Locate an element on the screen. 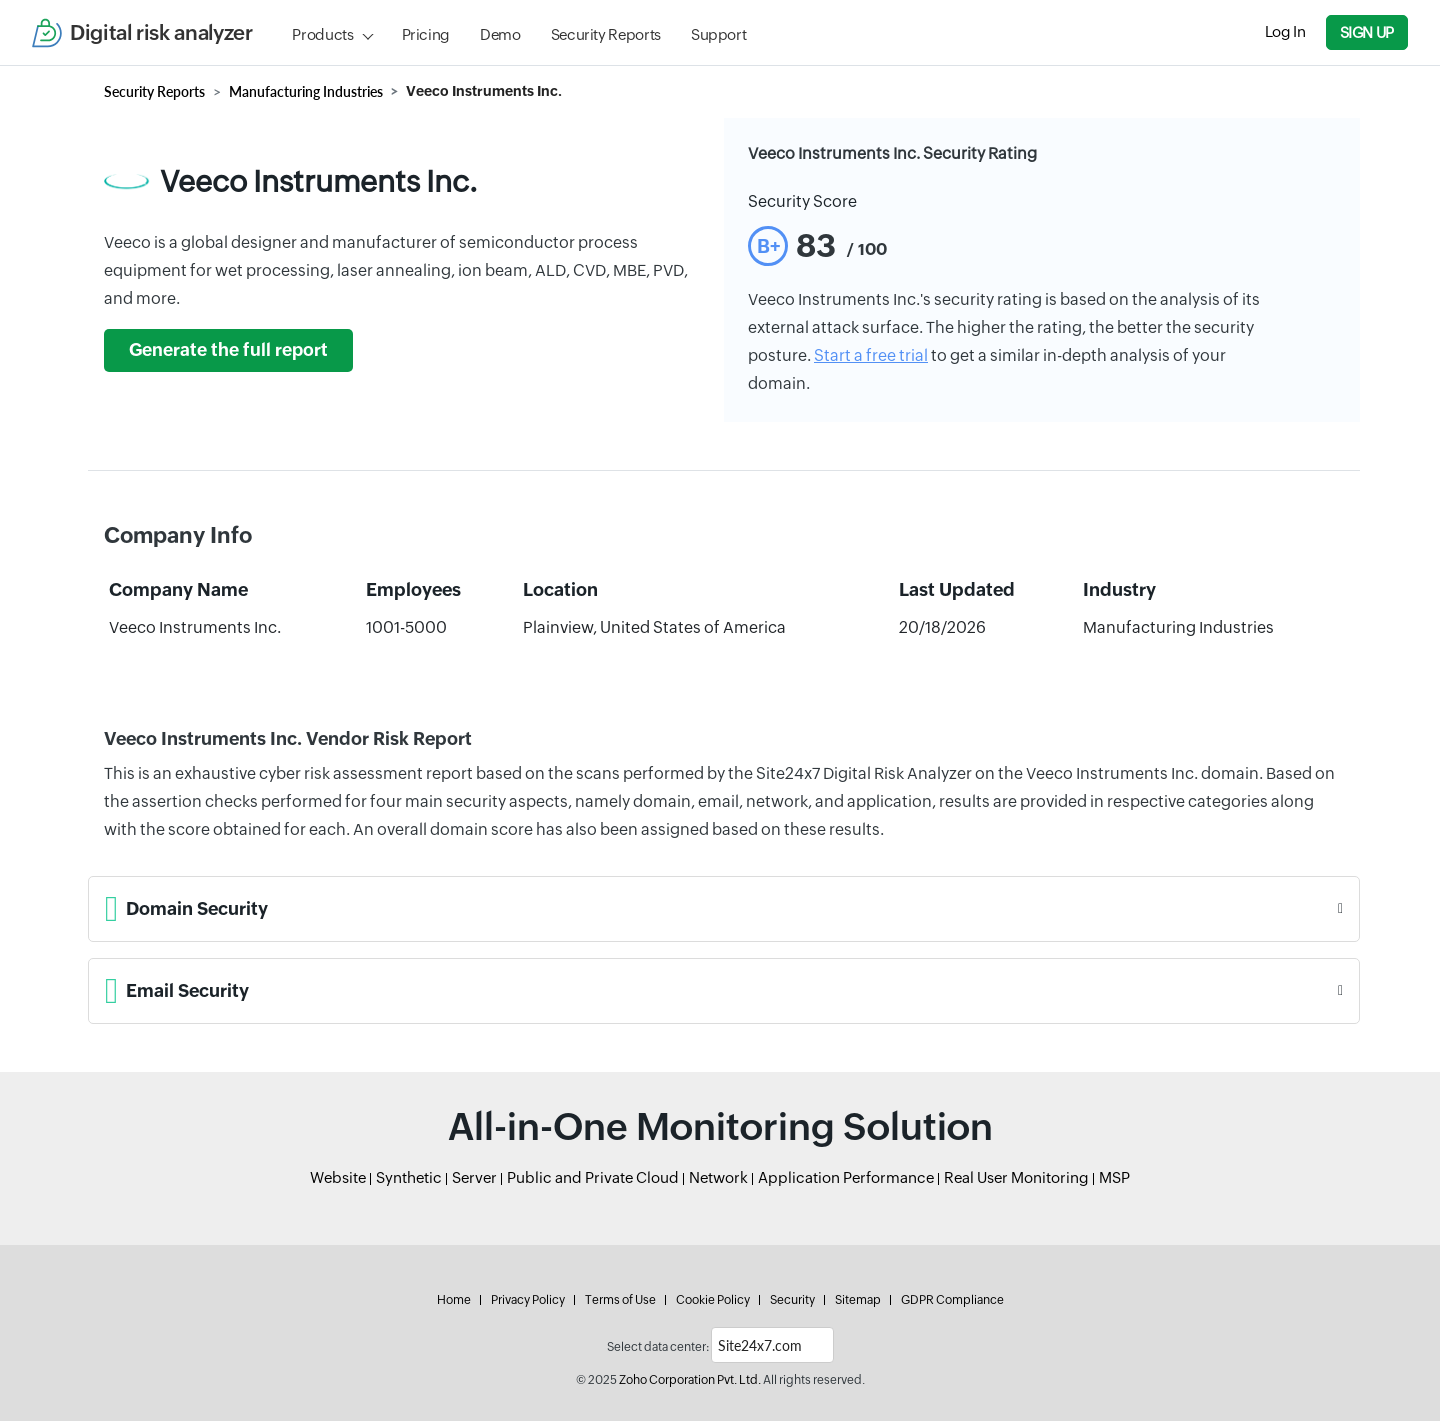  Sign Up is located at coordinates (1367, 32).